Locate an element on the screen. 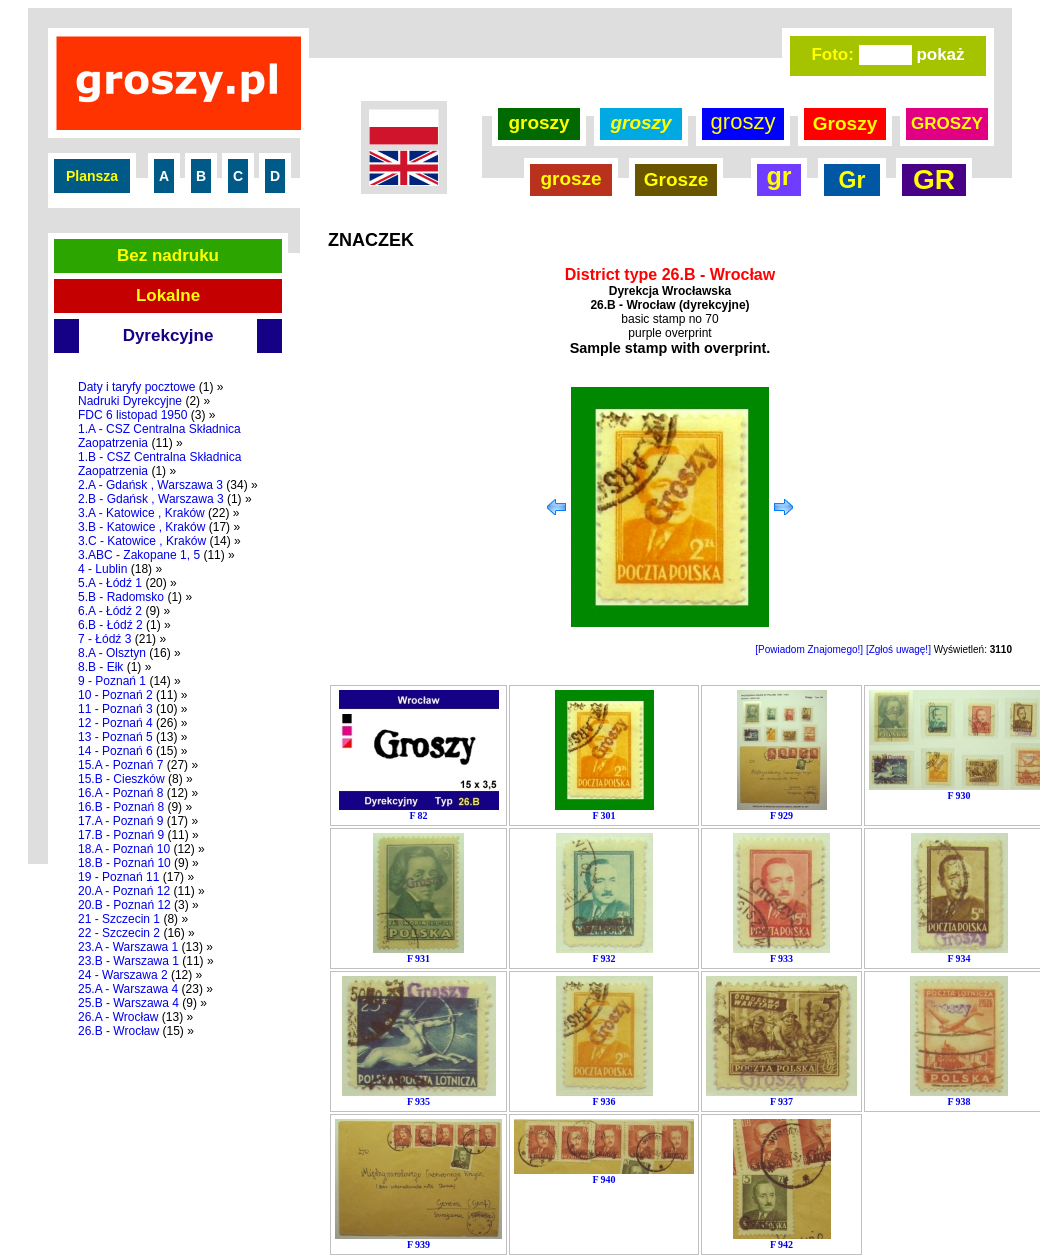 The height and width of the screenshot is (1257, 1040). 3.ABC - Zakopane 1, 5 is located at coordinates (139, 555).